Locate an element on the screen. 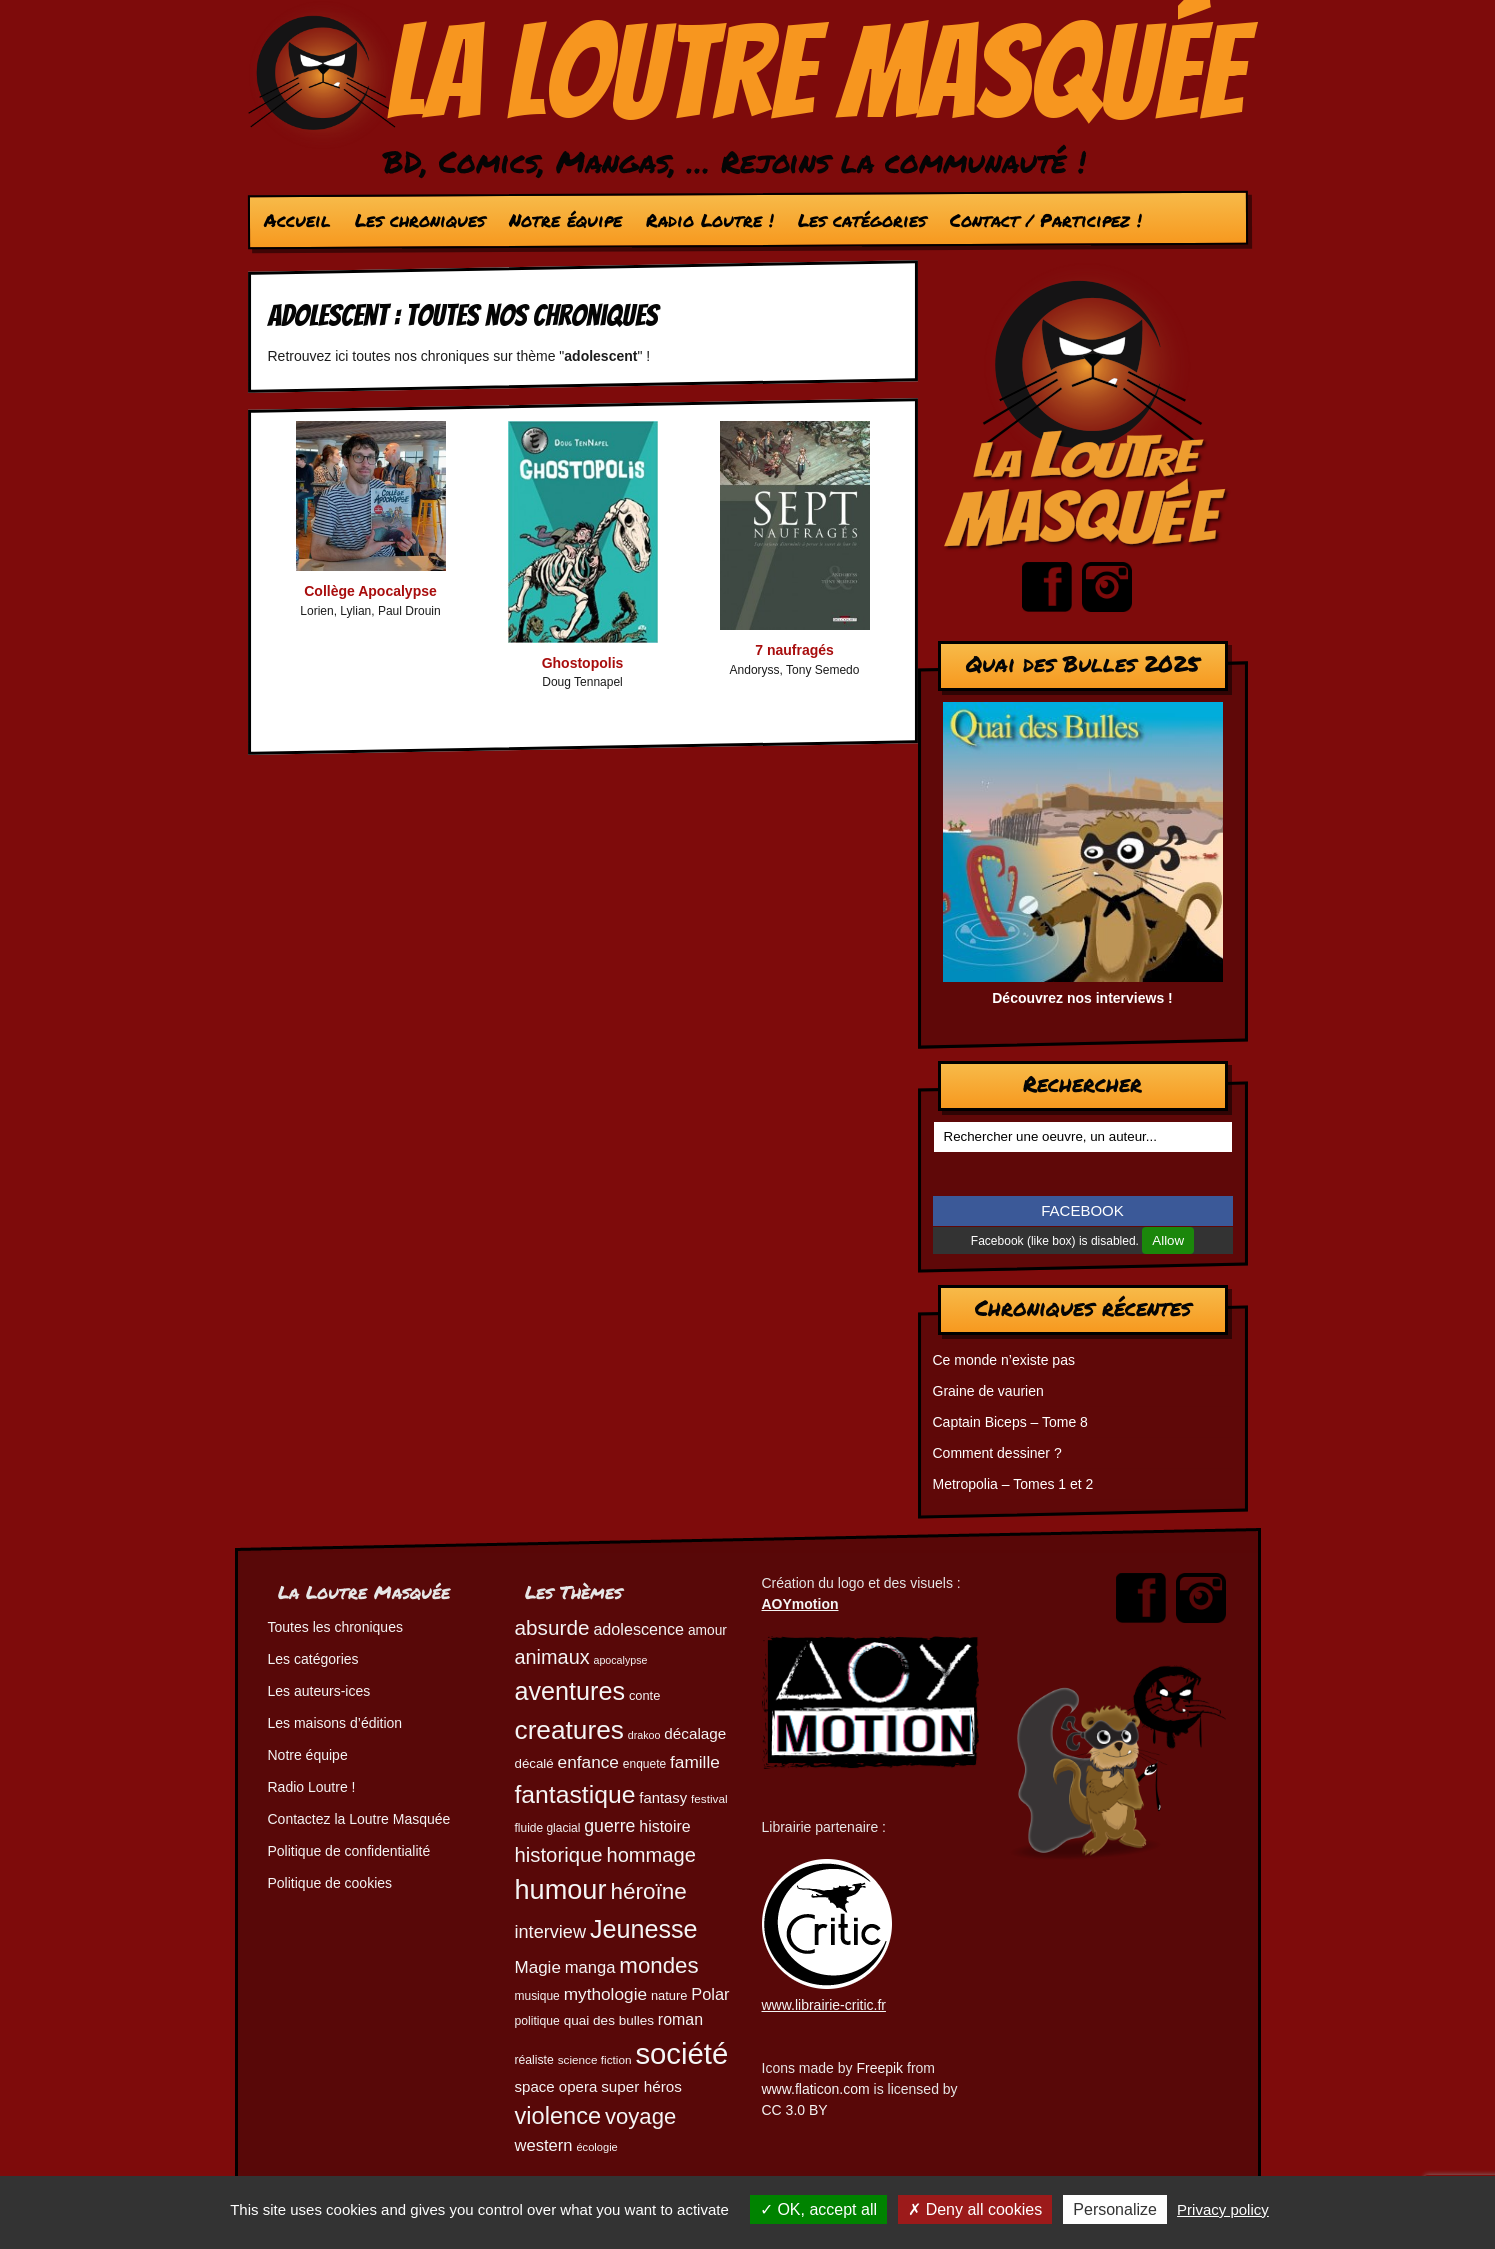 The height and width of the screenshot is (2249, 1495). Privacy policy is located at coordinates (1223, 2209).